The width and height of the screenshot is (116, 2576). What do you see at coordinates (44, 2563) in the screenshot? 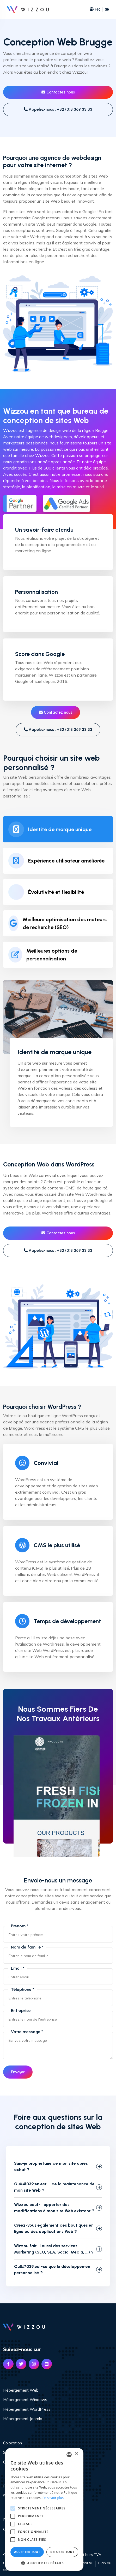
I see `[button]` at bounding box center [44, 2563].